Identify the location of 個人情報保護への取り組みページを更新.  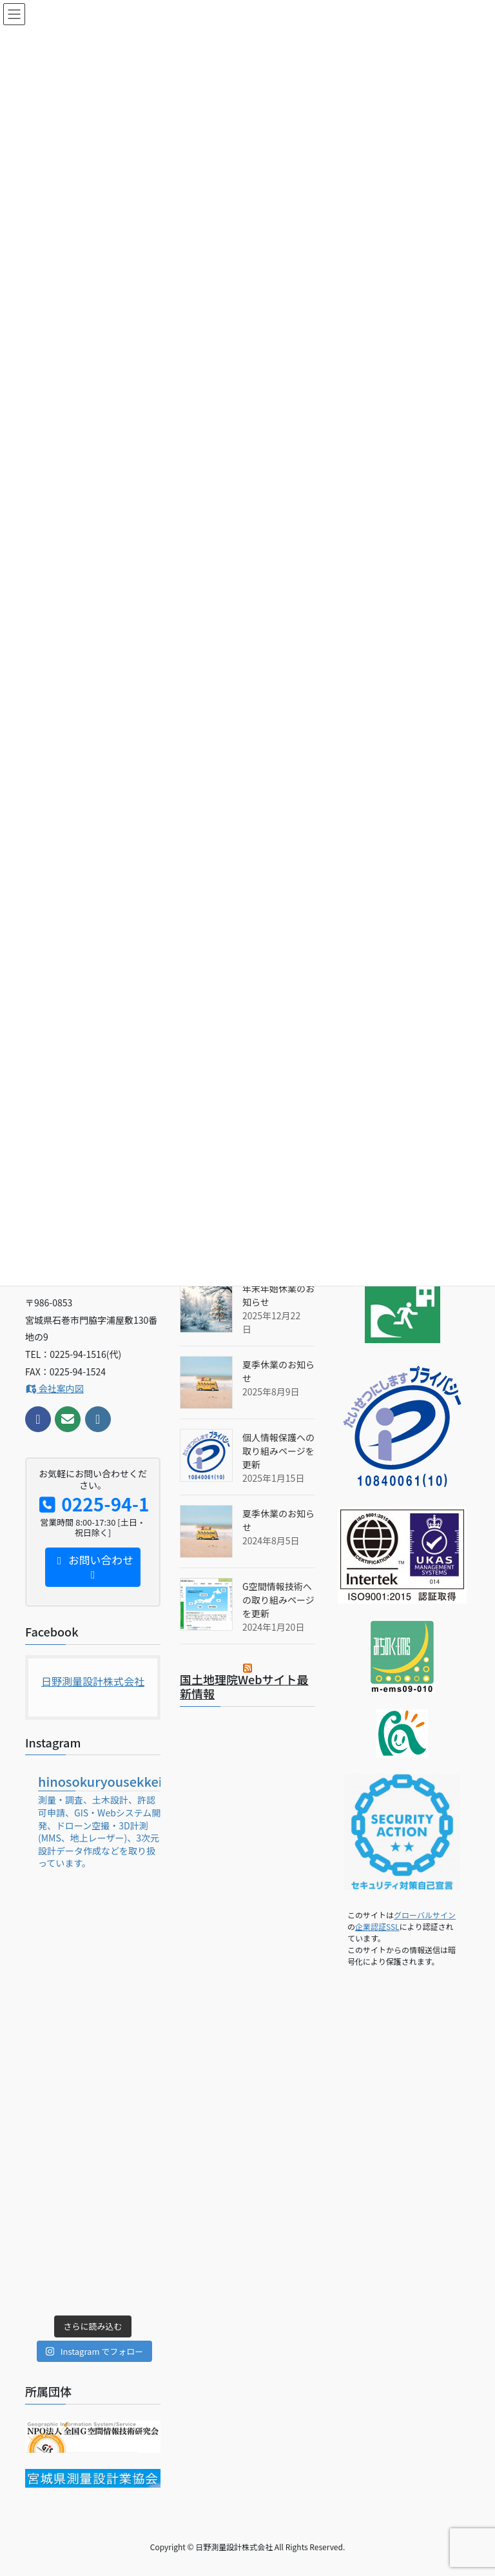
(278, 1451).